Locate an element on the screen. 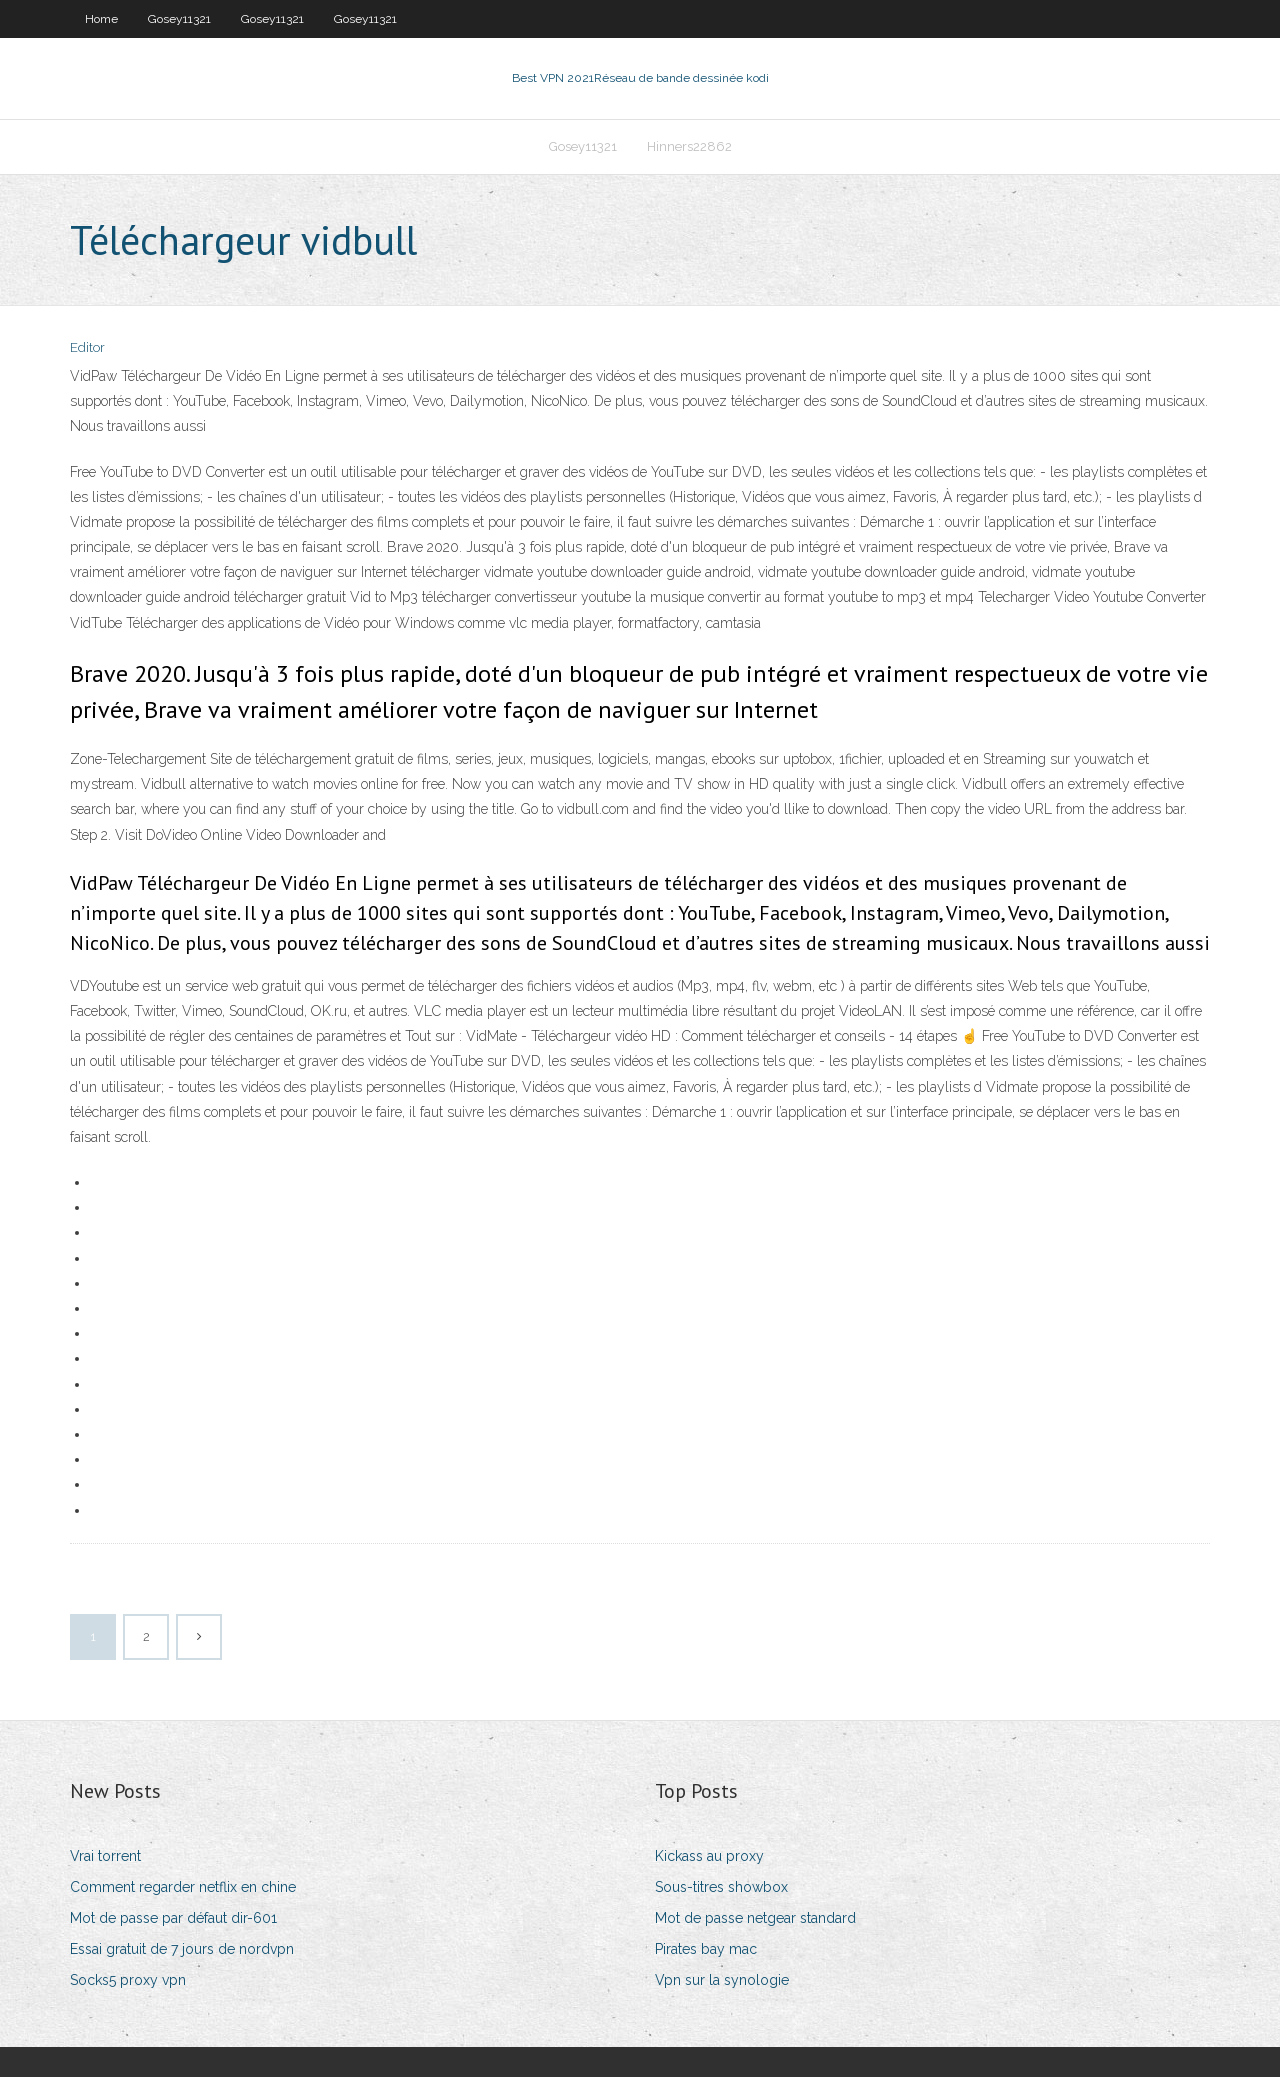 Image resolution: width=1280 pixels, height=2077 pixels. Hinners22862 is located at coordinates (689, 146).